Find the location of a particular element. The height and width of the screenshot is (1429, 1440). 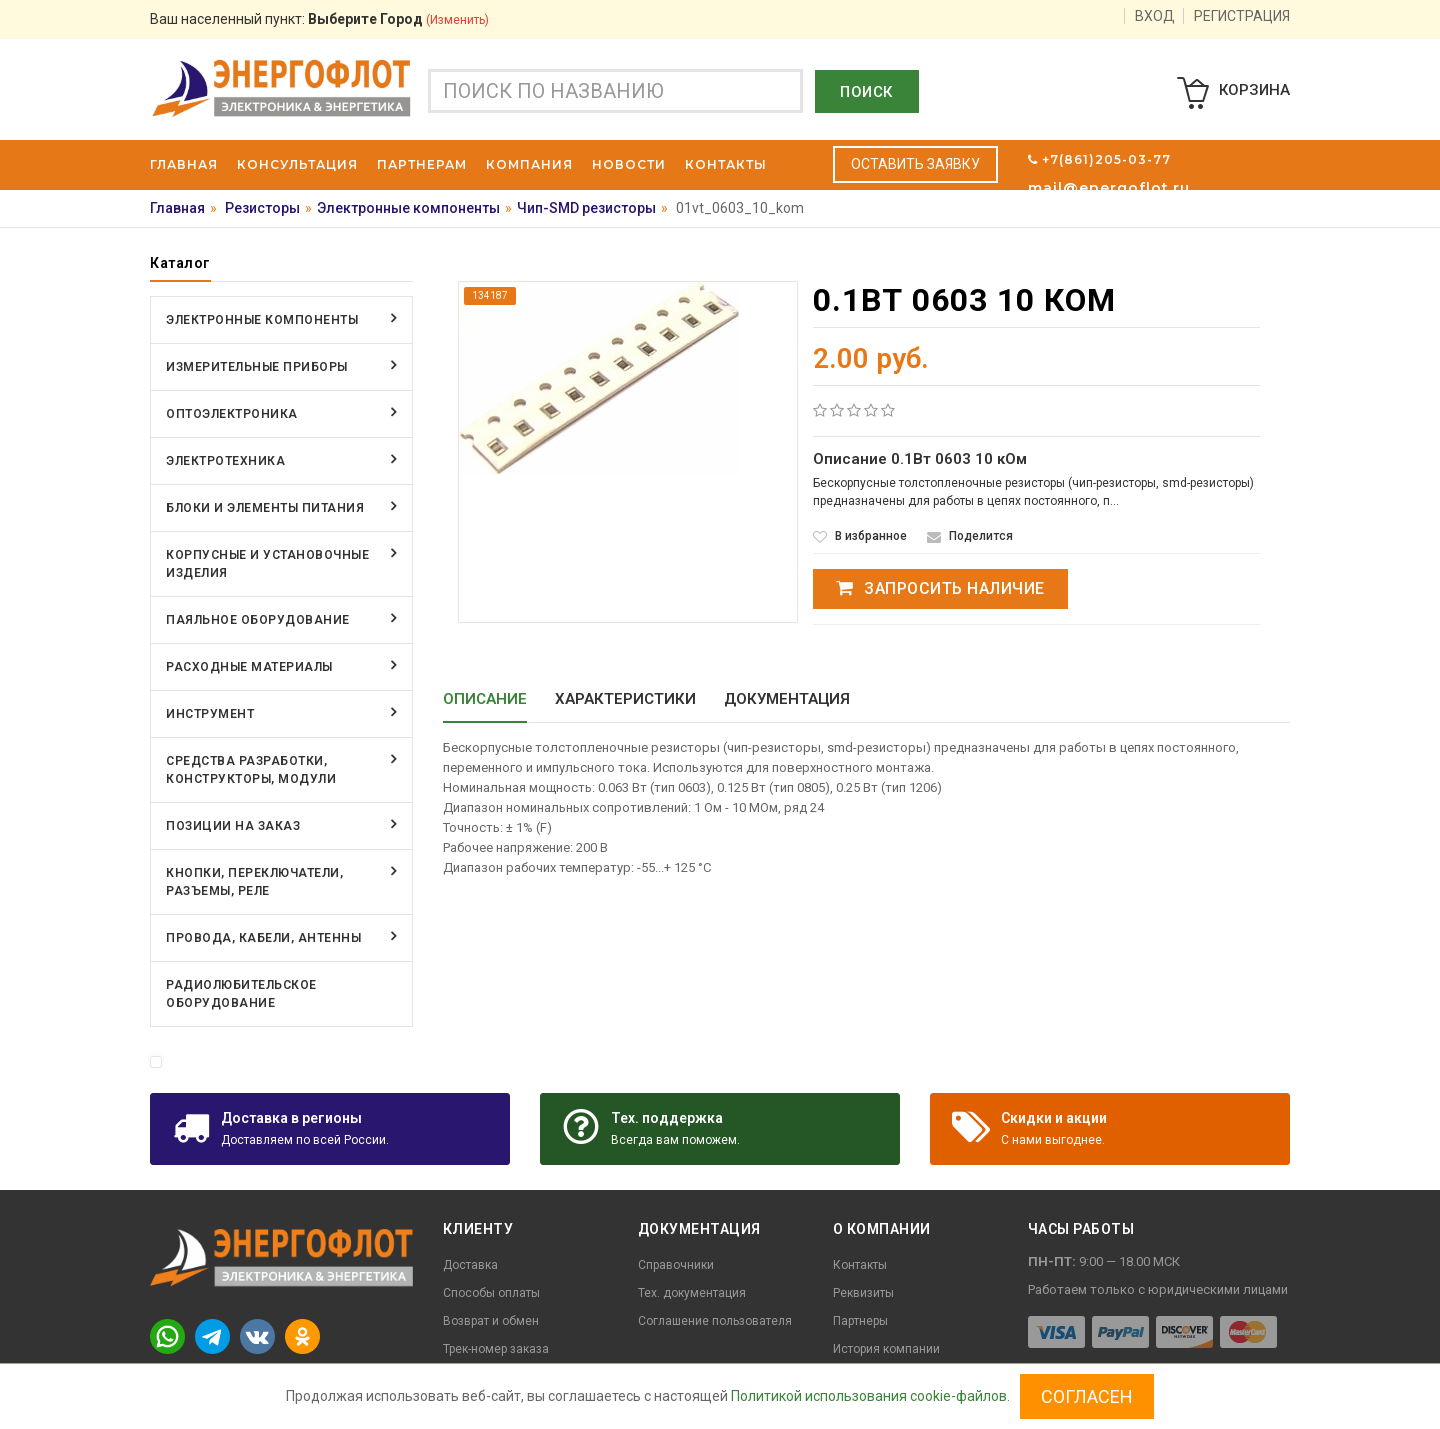

Паяльное оборудование is located at coordinates (258, 620).